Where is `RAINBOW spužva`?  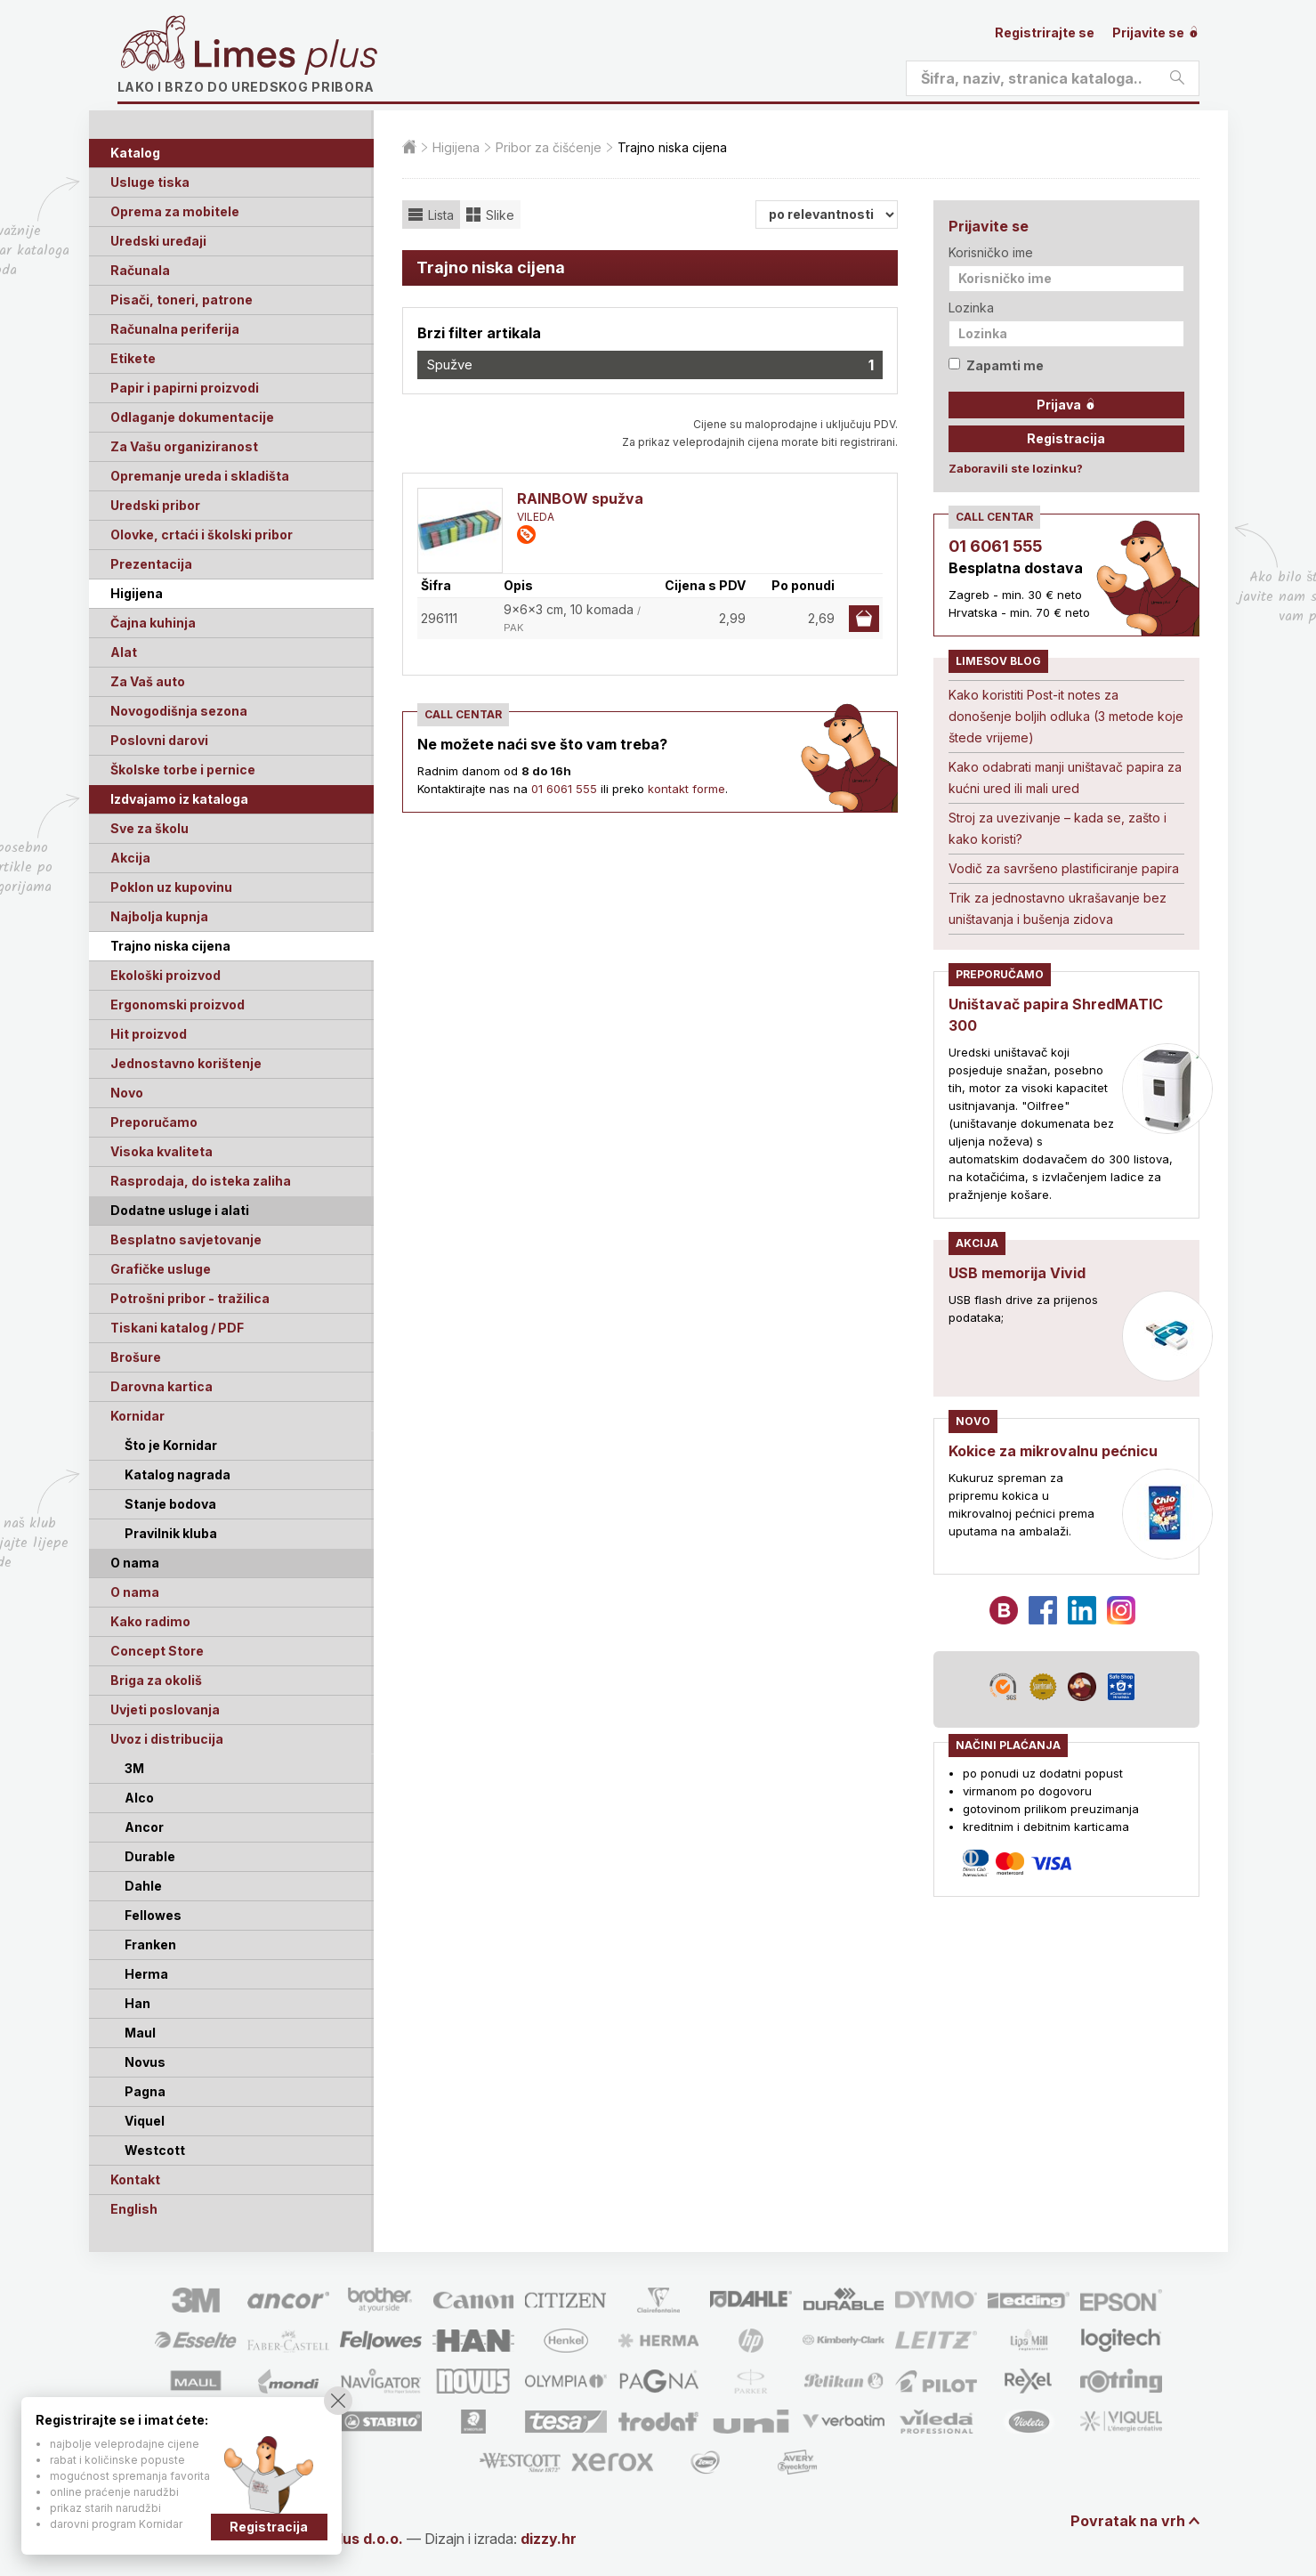
RAINBOW spužva is located at coordinates (580, 498).